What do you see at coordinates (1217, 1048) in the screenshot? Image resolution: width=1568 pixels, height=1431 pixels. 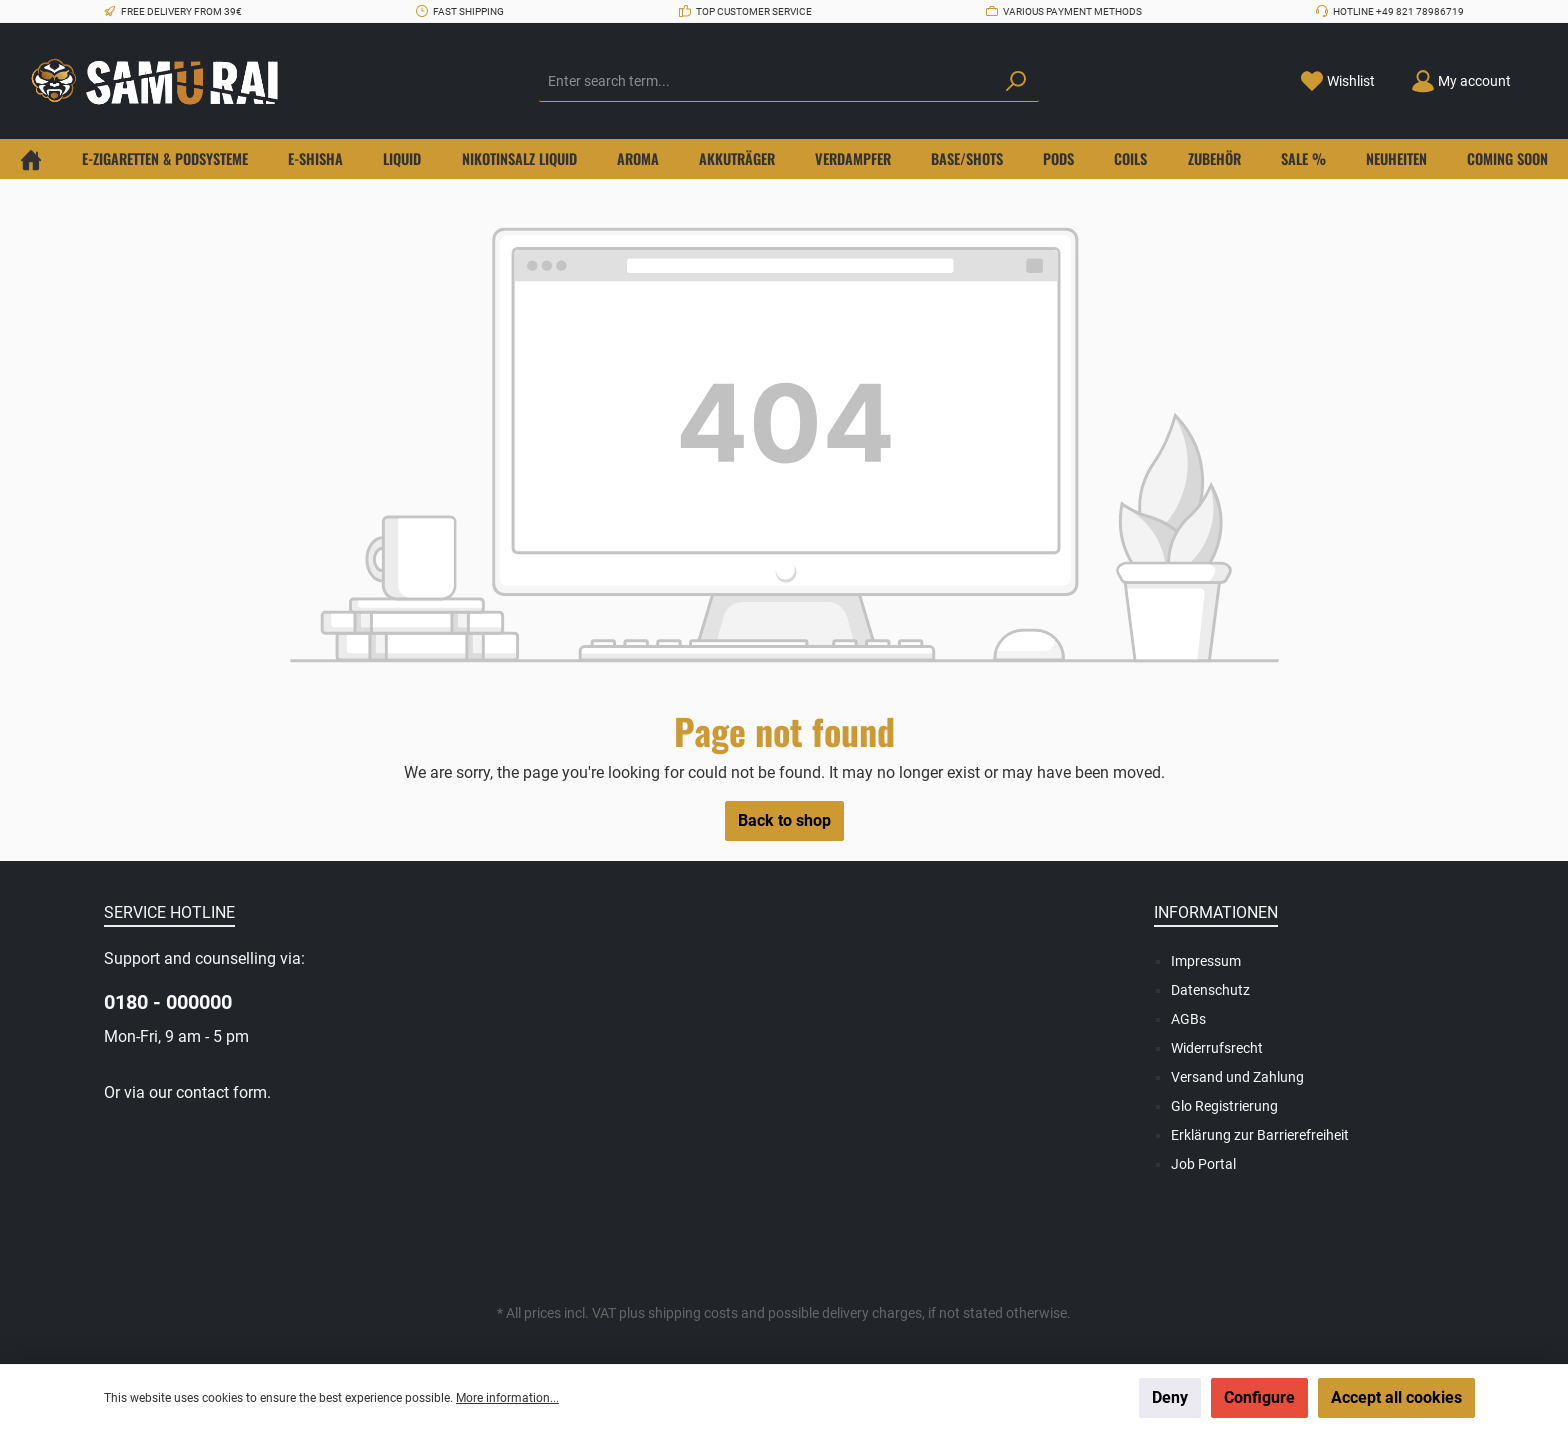 I see `Widerrufsrecht` at bounding box center [1217, 1048].